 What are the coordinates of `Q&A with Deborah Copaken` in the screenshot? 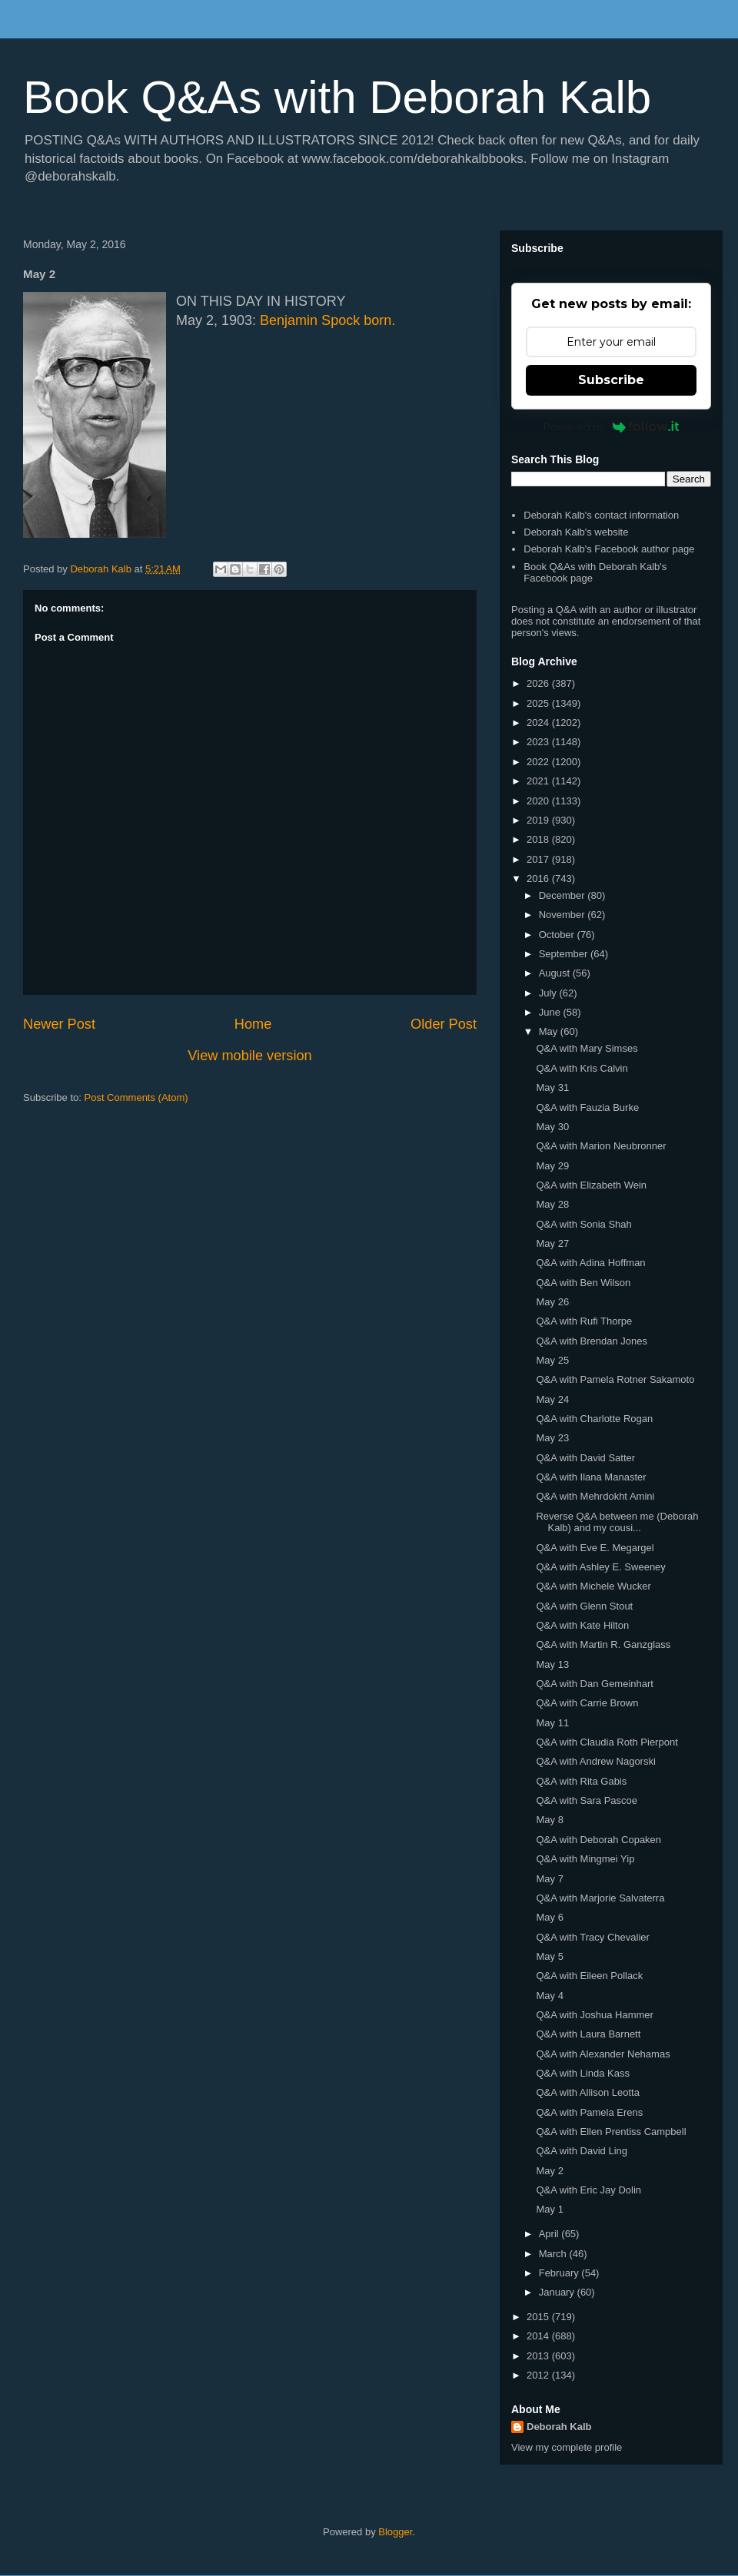 It's located at (598, 1839).